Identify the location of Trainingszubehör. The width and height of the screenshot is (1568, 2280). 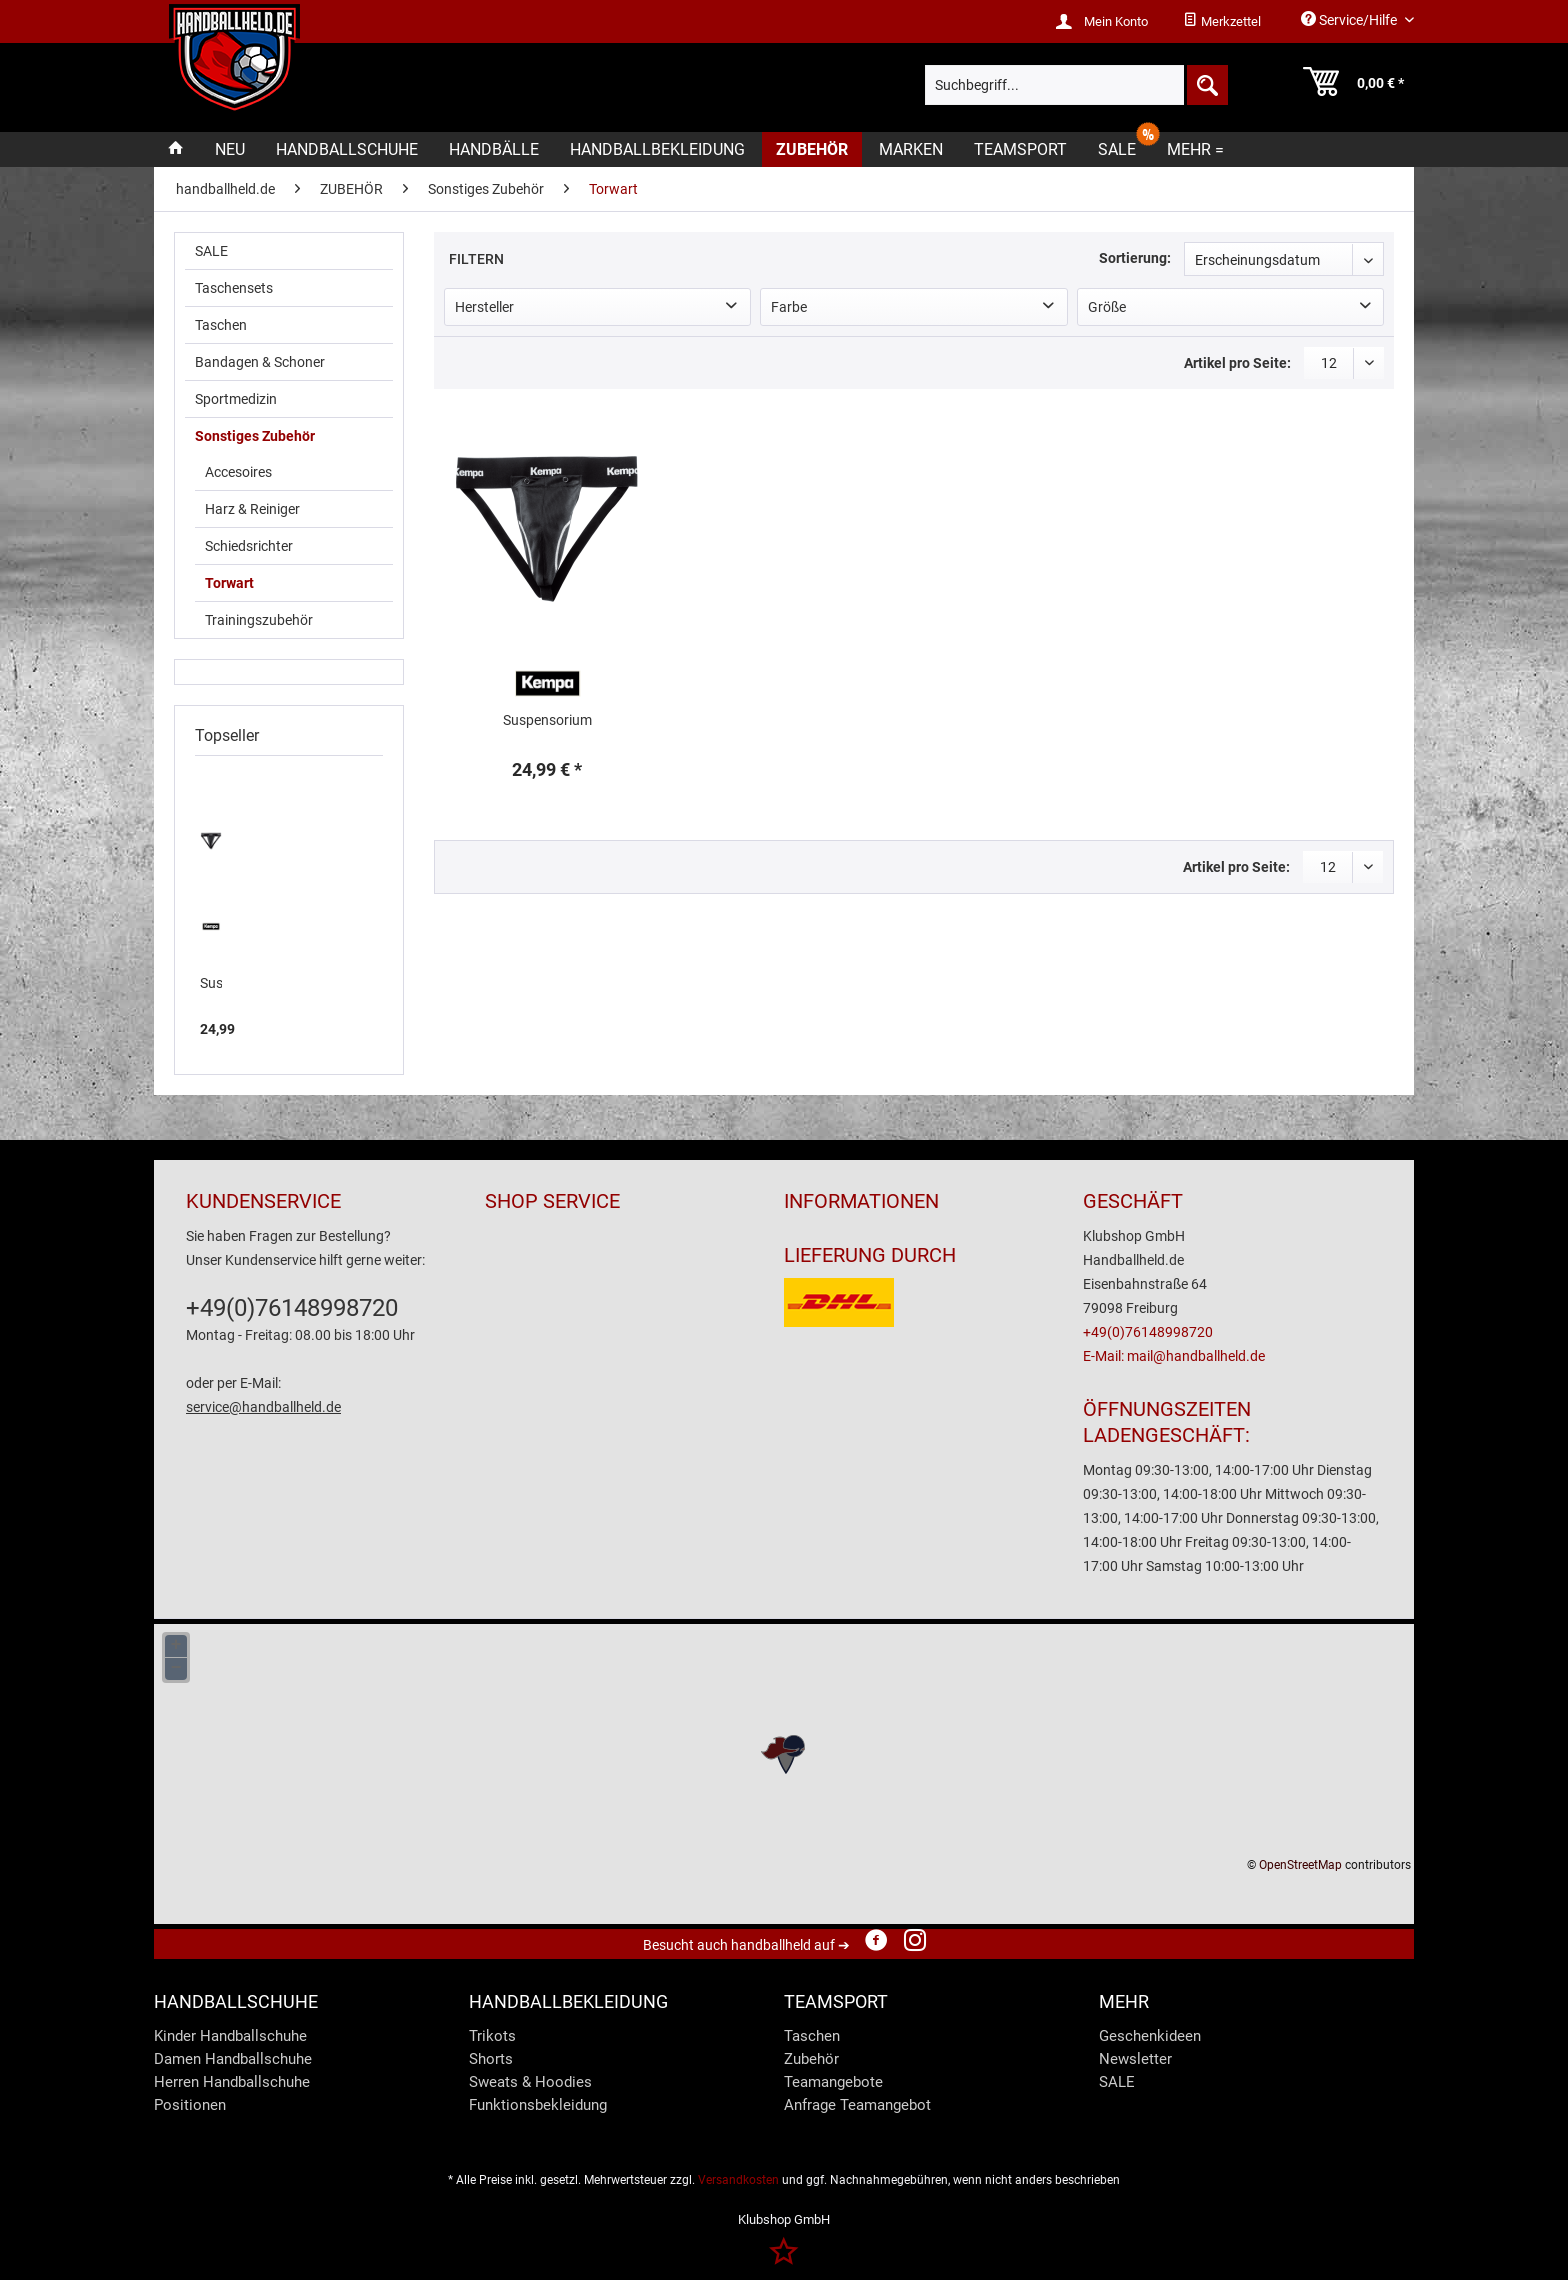
(259, 620).